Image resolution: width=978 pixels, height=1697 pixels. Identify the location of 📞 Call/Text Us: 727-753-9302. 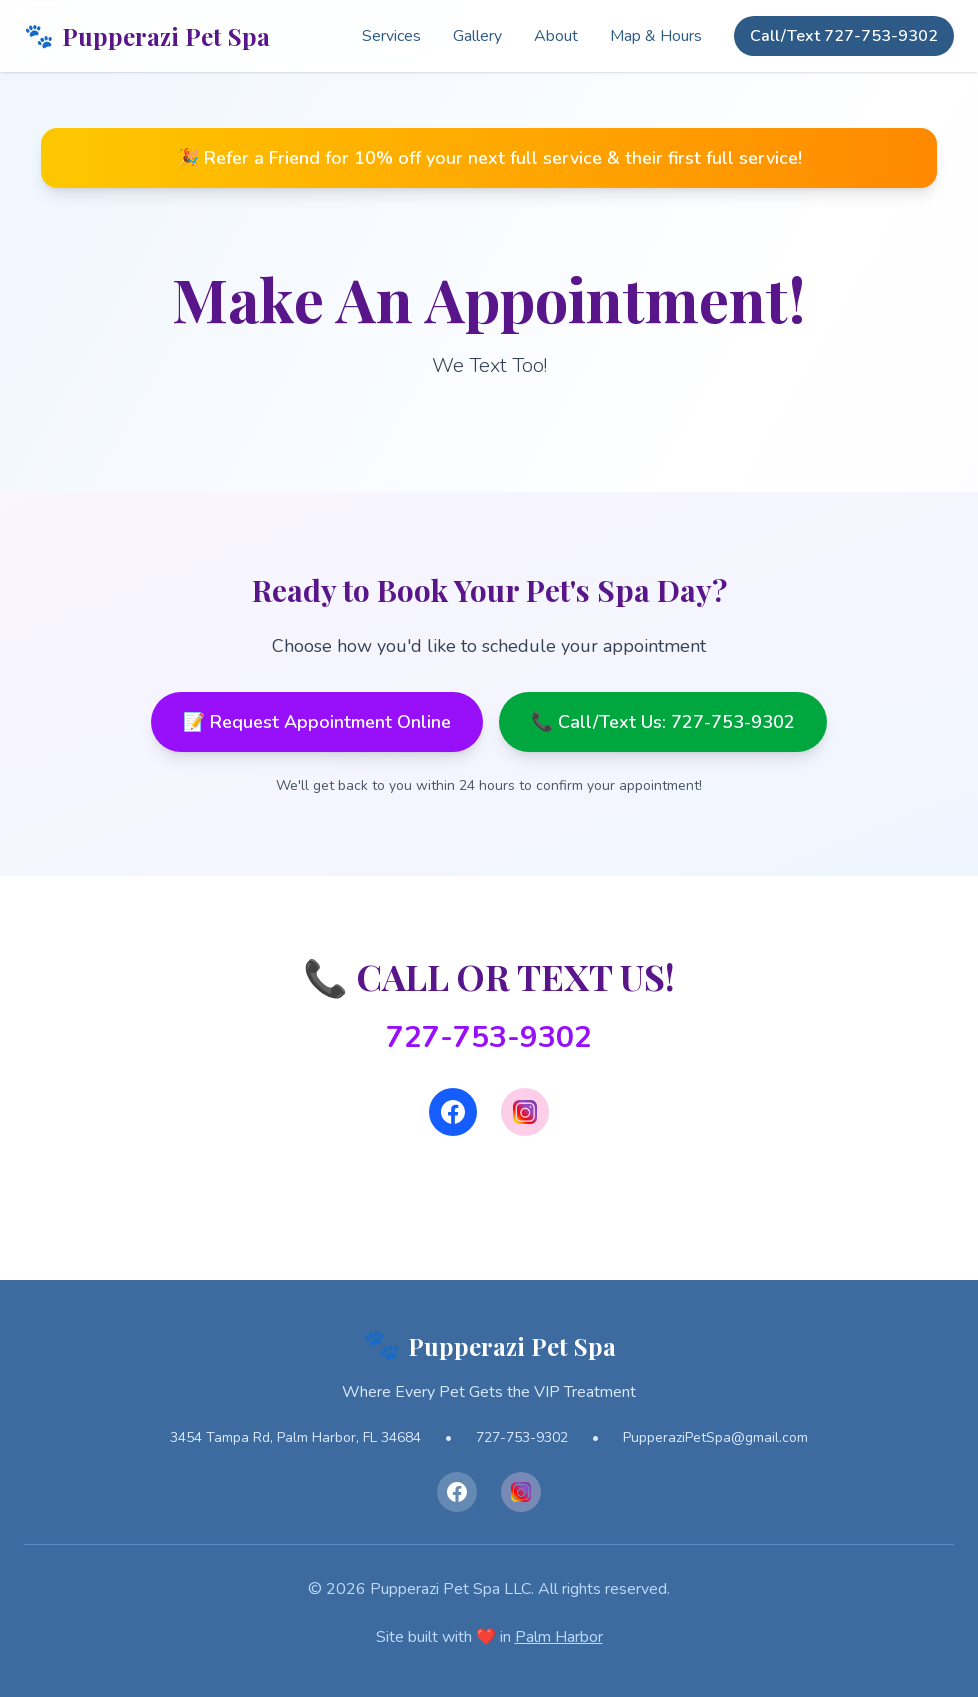
(663, 722).